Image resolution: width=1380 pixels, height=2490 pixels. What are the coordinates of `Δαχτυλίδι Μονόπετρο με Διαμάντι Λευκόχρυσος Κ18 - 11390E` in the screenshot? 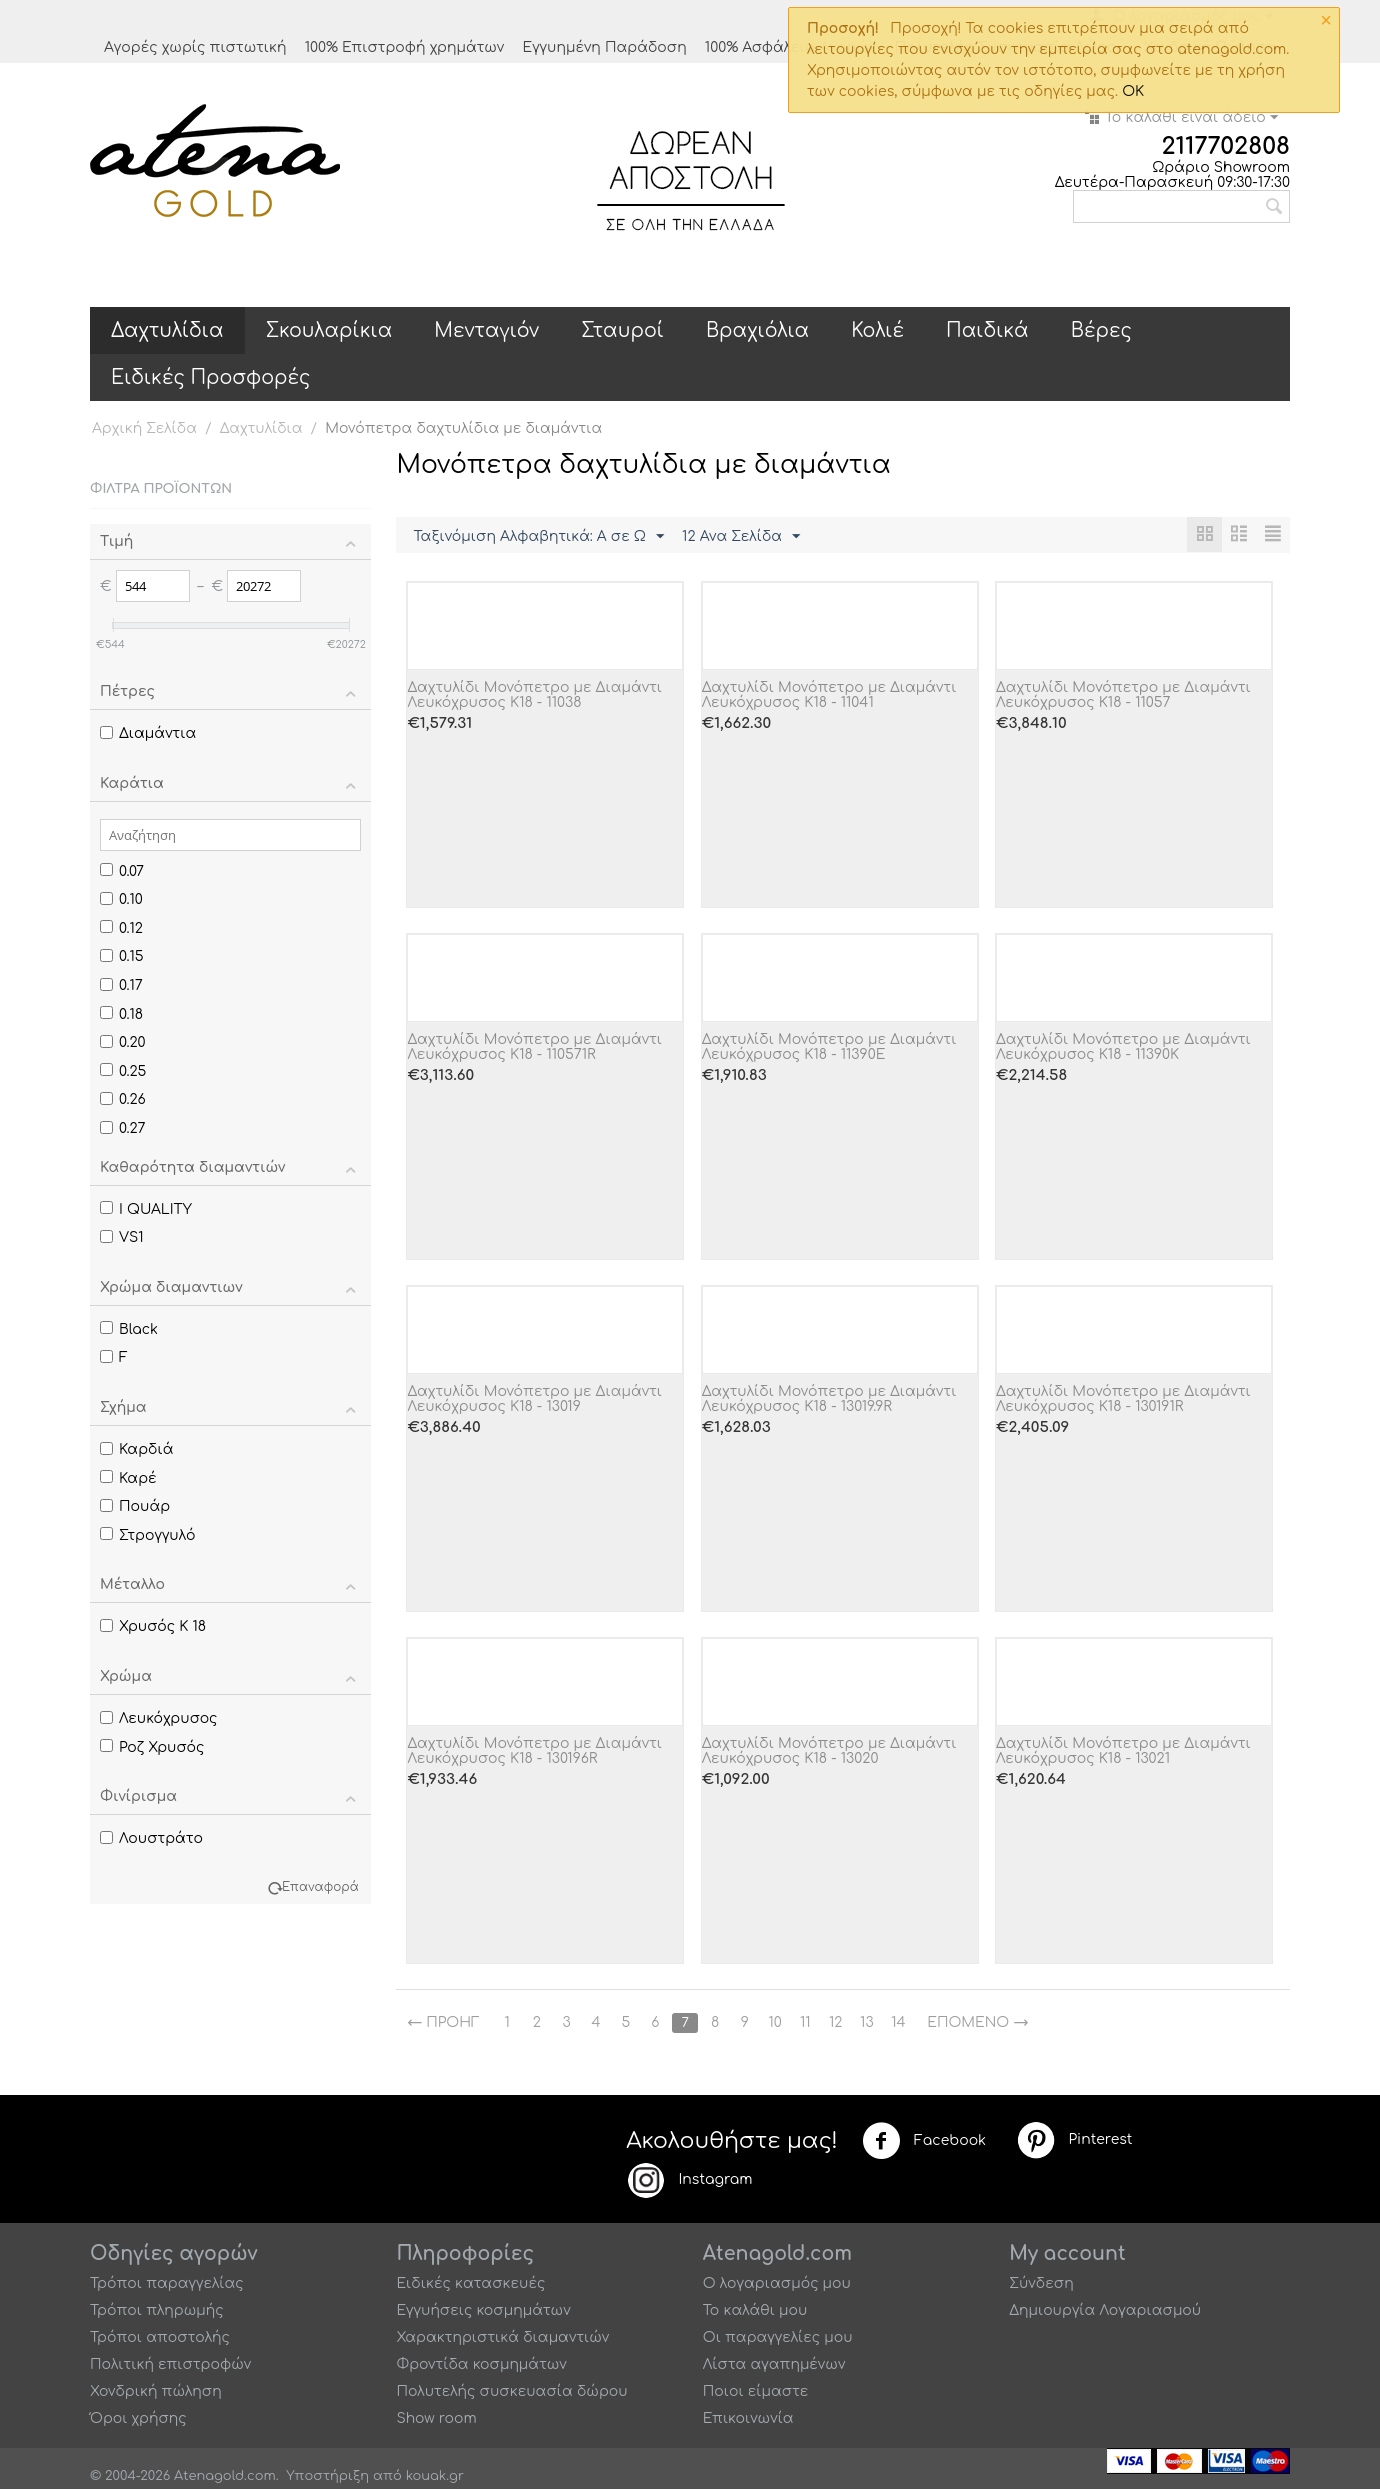 It's located at (829, 1048).